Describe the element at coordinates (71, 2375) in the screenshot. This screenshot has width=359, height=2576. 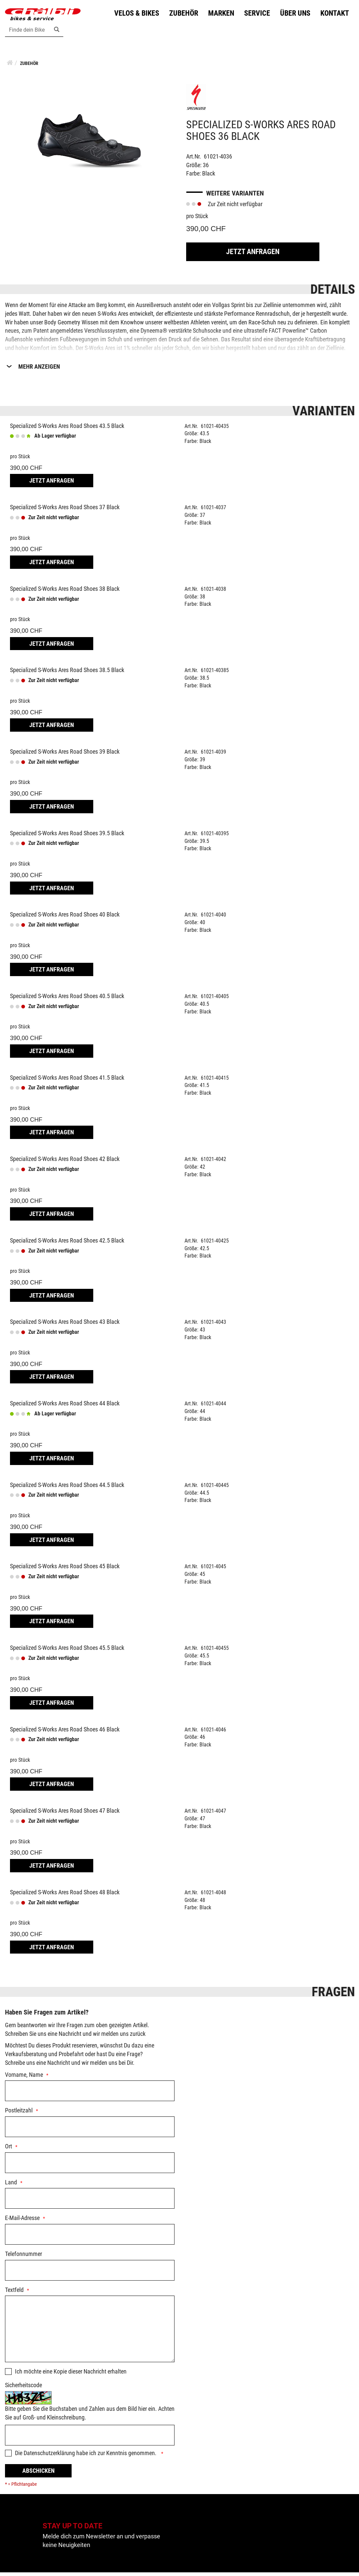
I see `Ich möchte eine Kopie dieser Nachricht erhalten` at that location.